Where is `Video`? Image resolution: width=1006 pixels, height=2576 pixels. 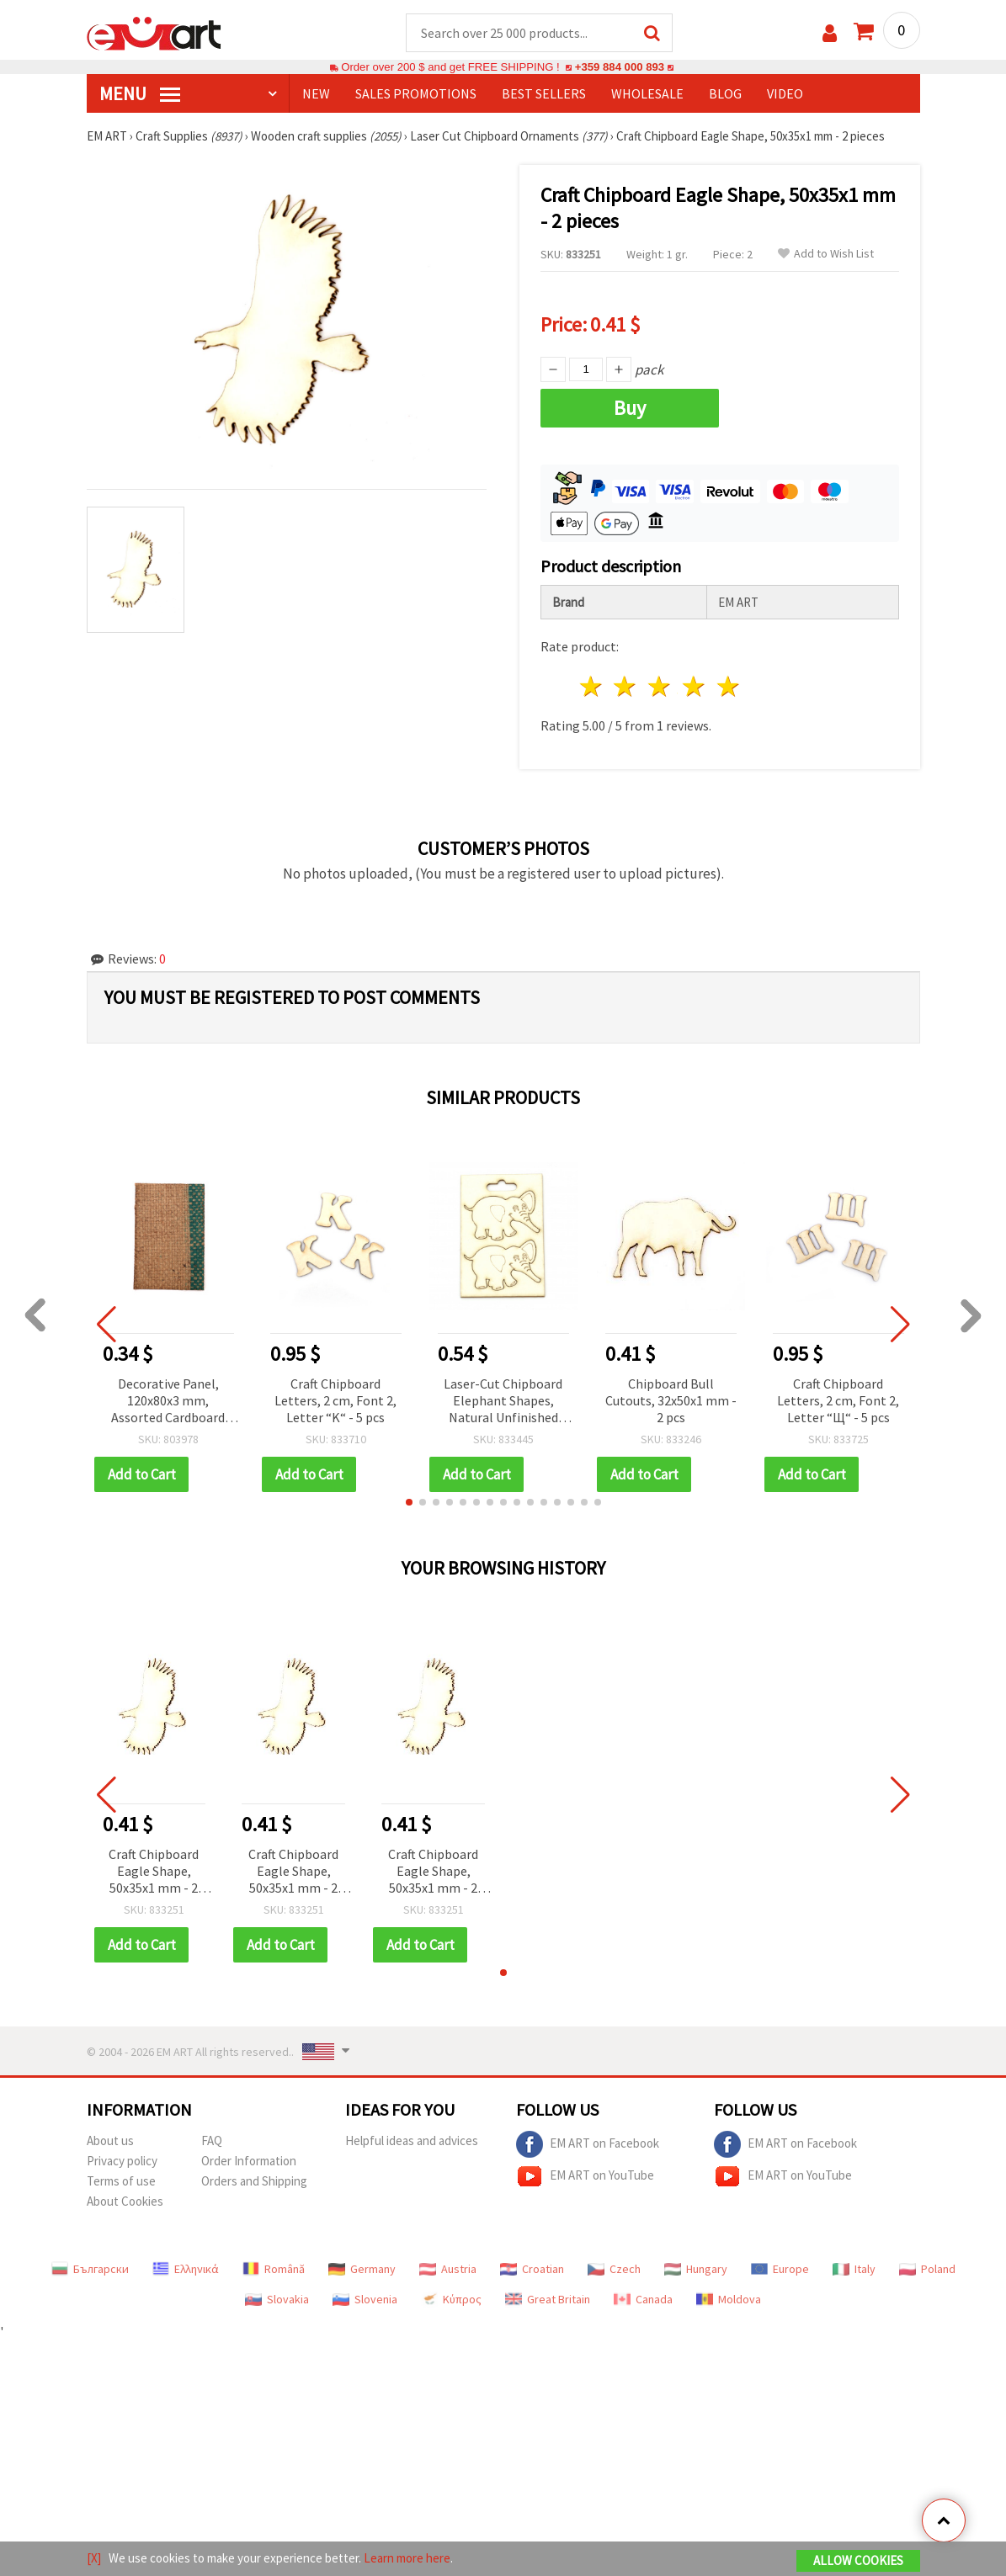
Video is located at coordinates (785, 93).